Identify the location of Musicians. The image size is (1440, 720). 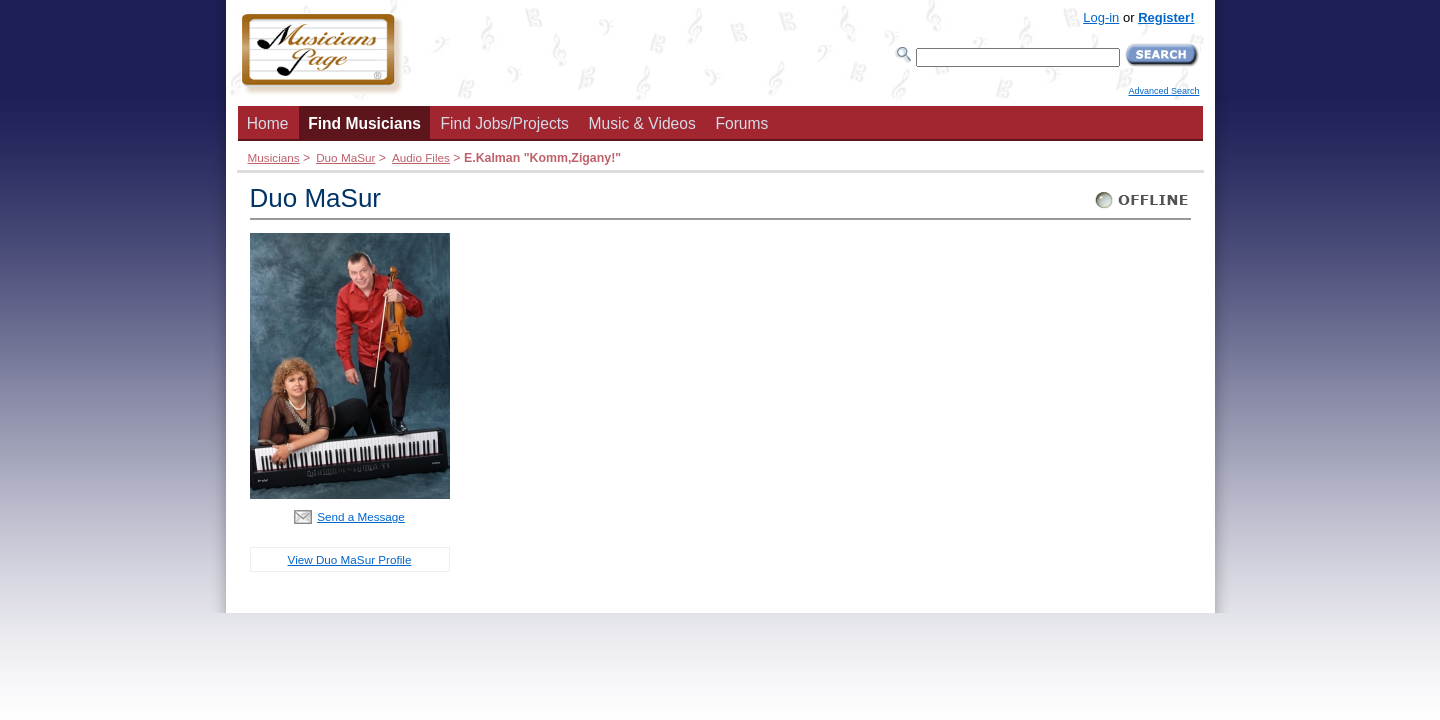
(274, 157).